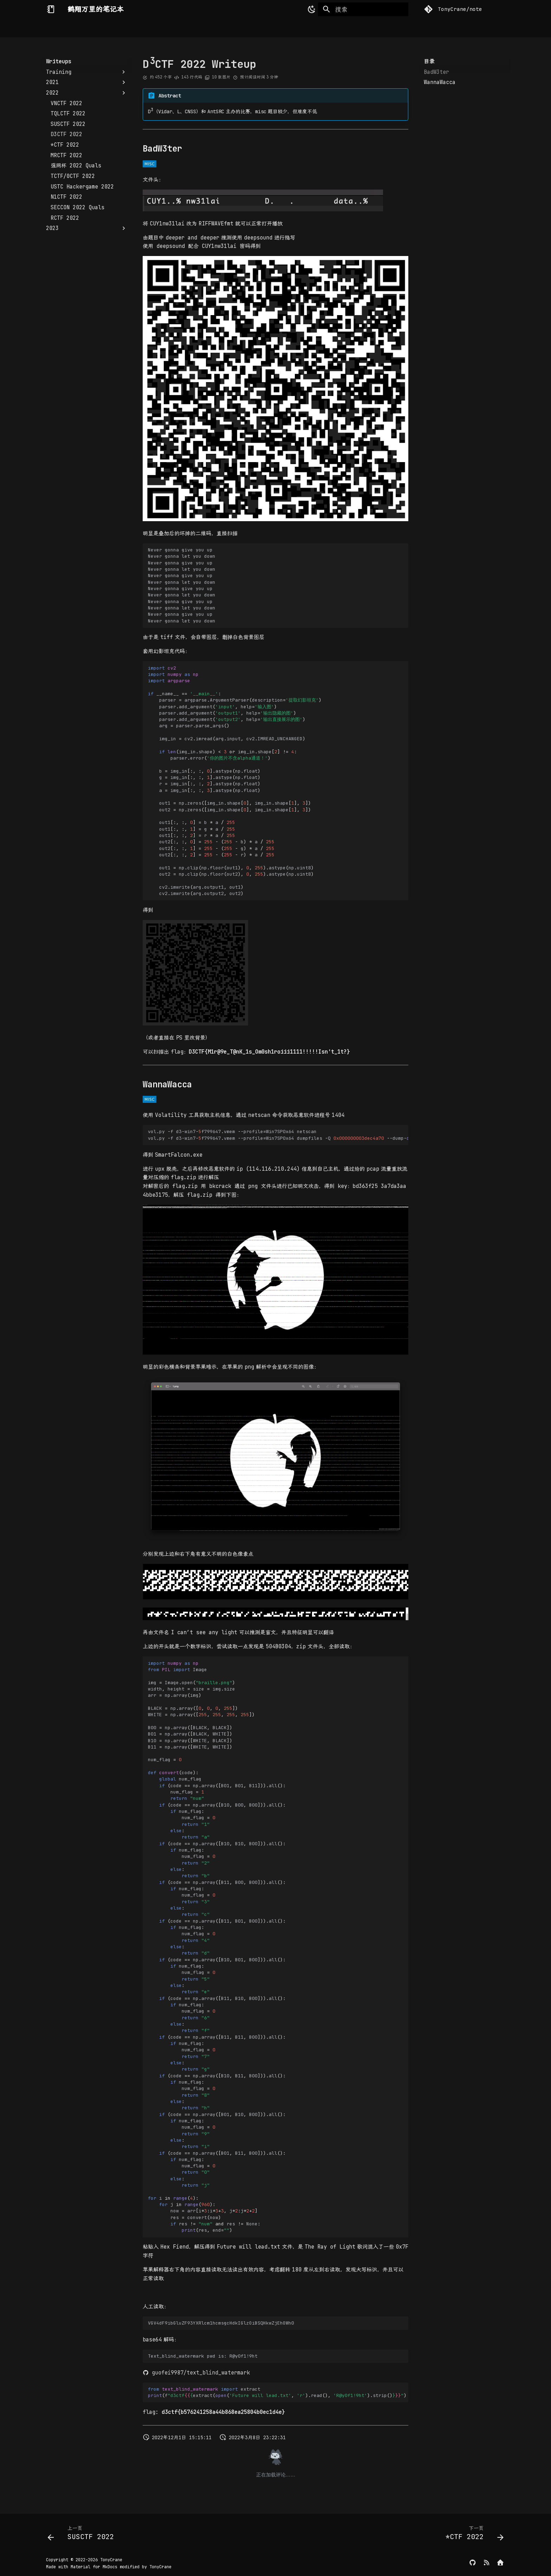 The width and height of the screenshot is (551, 2576). What do you see at coordinates (196, 2372) in the screenshot?
I see `guofei9987/text_blind_watermark` at bounding box center [196, 2372].